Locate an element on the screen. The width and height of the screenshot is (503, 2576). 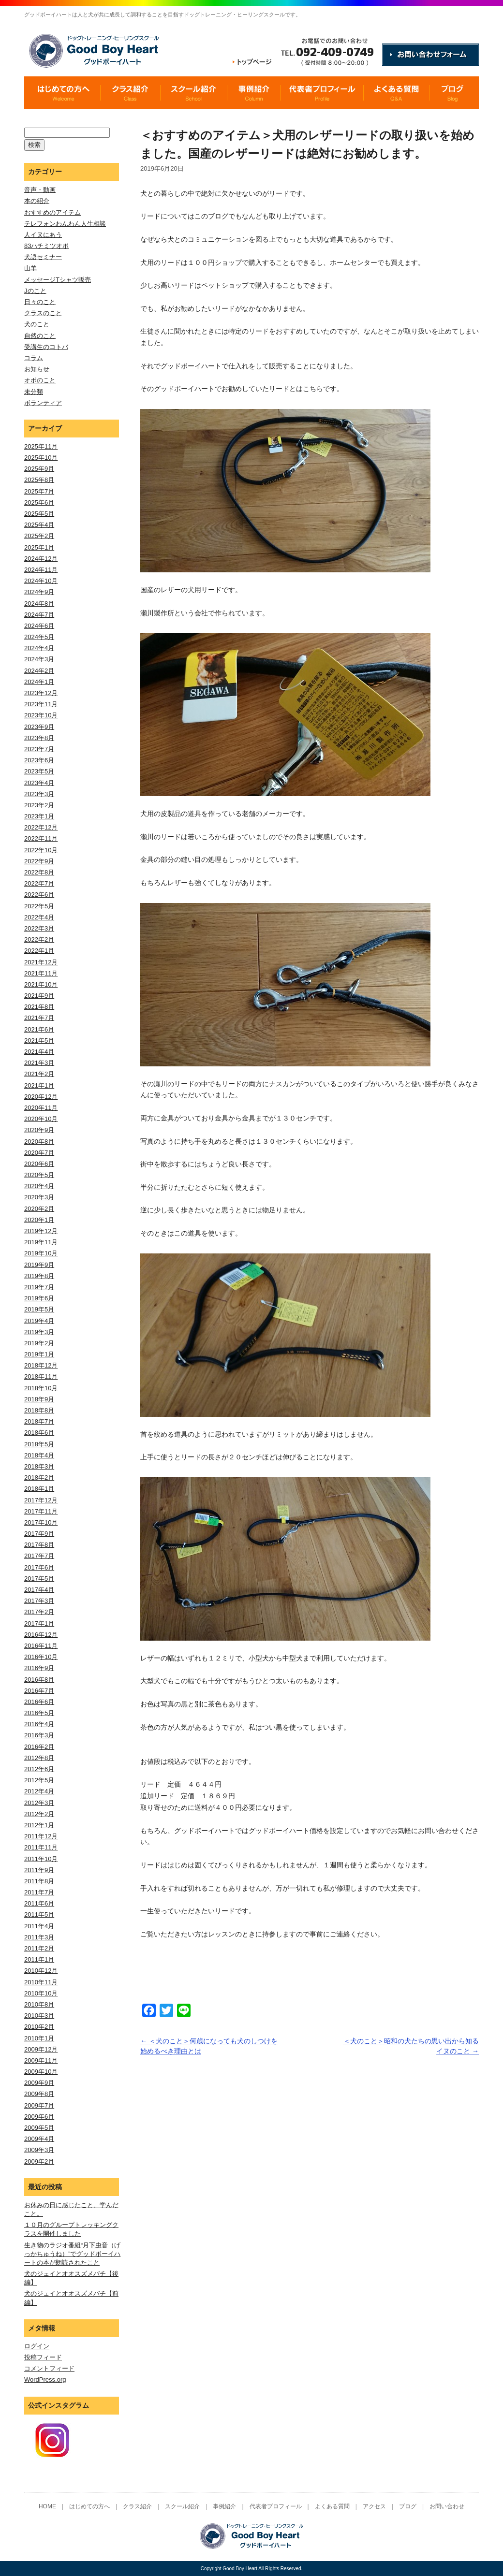
2024年2月 is located at coordinates (39, 670).